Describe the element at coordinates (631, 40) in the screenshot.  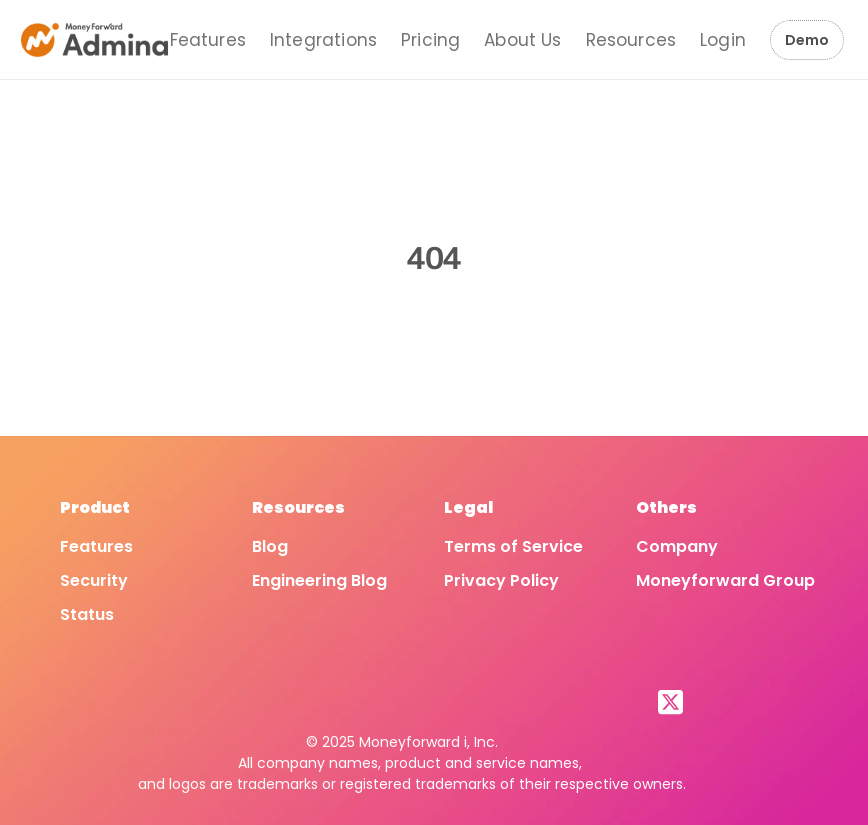
I see `Resources` at that location.